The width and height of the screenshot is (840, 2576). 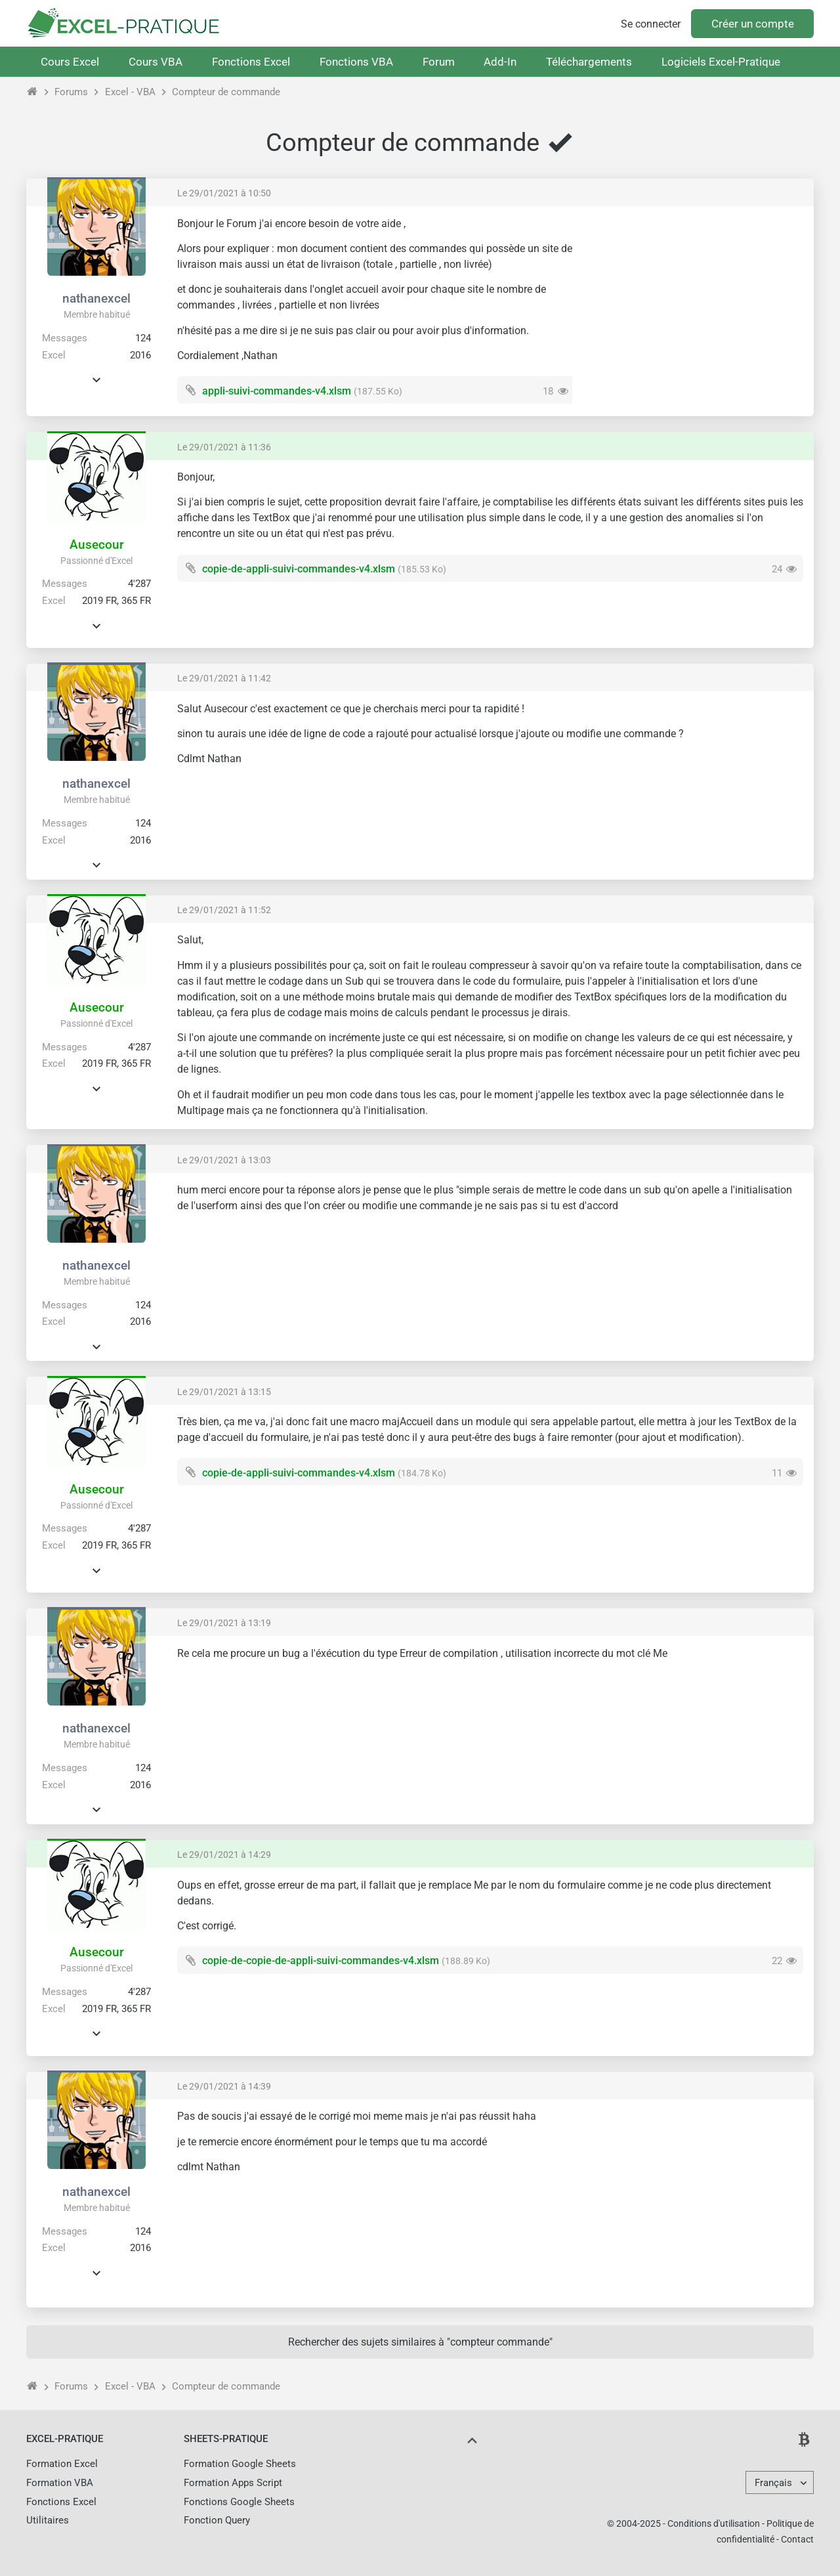 What do you see at coordinates (224, 910) in the screenshot?
I see `Le 29/01/2021 à 11:52` at bounding box center [224, 910].